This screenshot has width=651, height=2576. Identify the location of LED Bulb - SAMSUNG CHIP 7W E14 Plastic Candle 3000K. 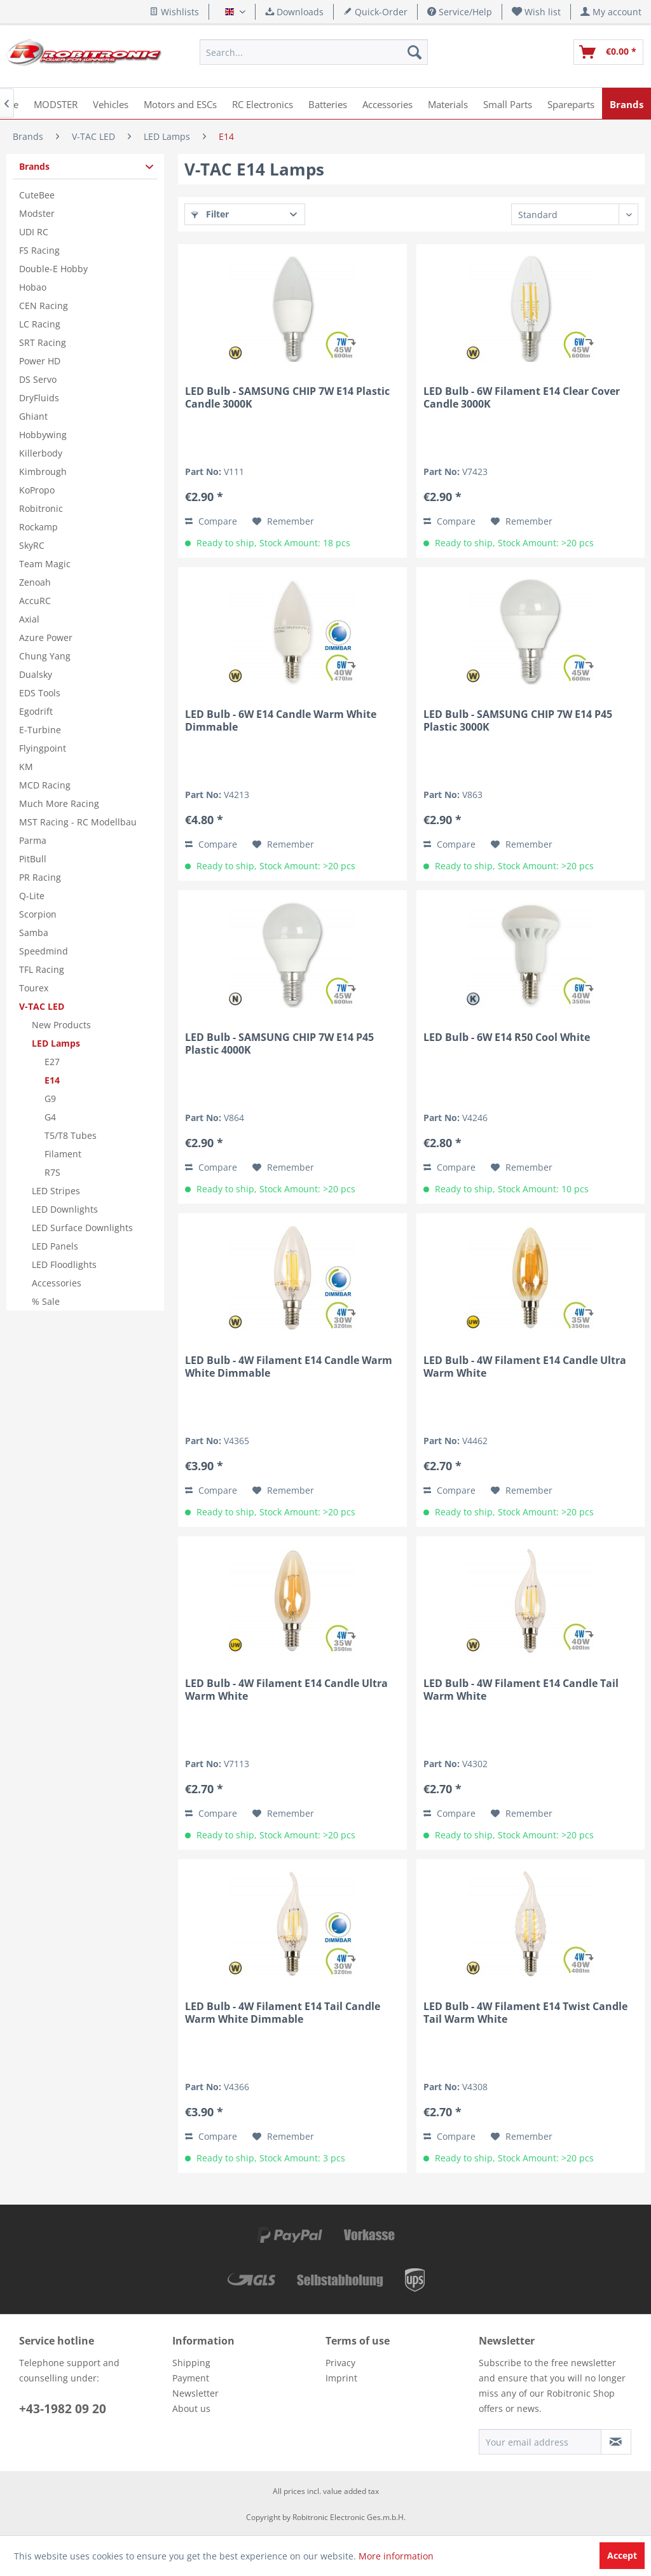
(287, 397).